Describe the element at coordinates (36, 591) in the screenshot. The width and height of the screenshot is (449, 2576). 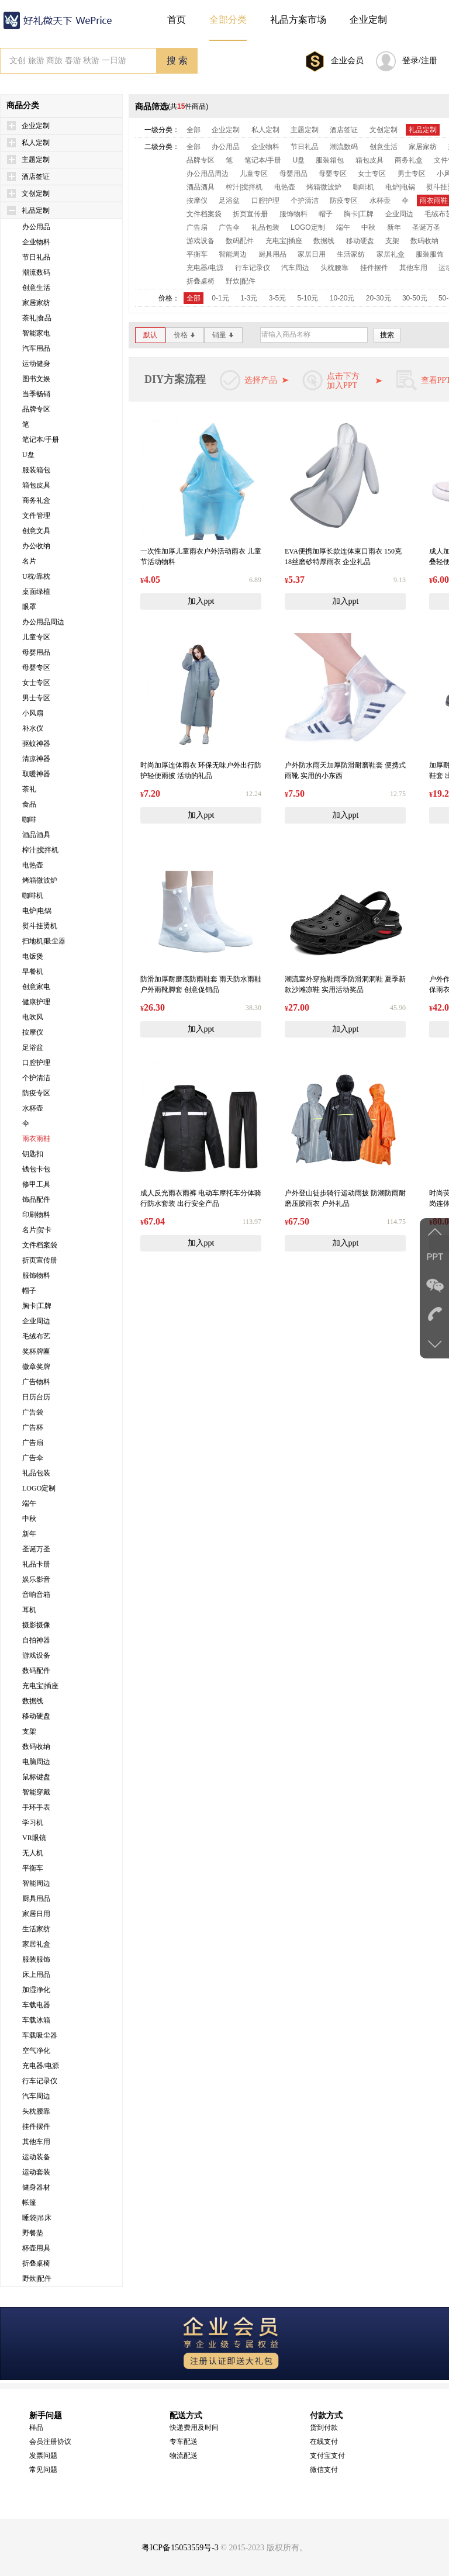
I see `桌面绿植` at that location.